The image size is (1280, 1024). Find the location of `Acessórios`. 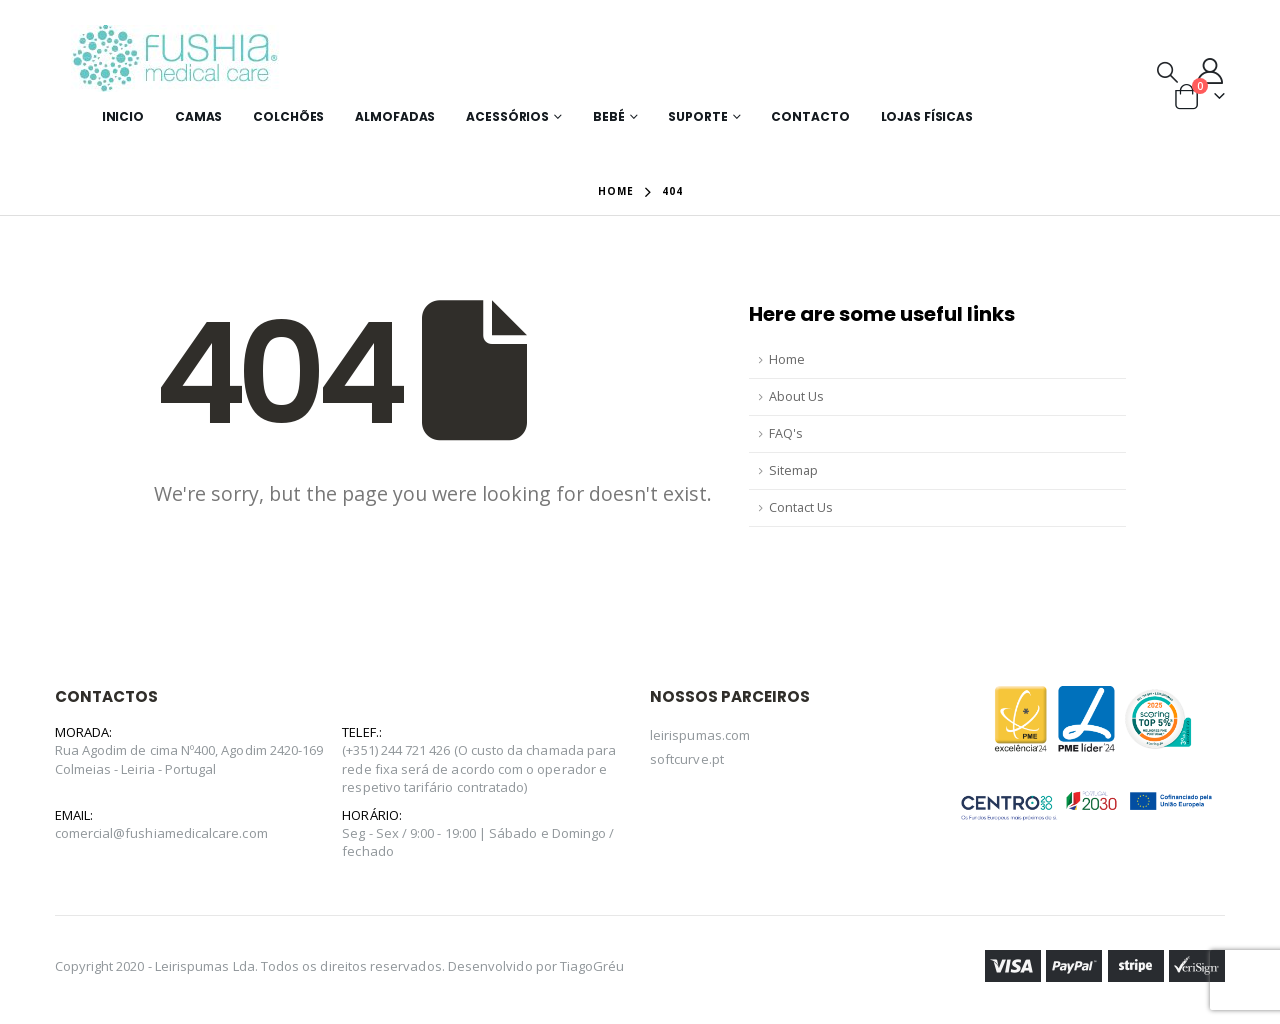

Acessórios is located at coordinates (507, 116).